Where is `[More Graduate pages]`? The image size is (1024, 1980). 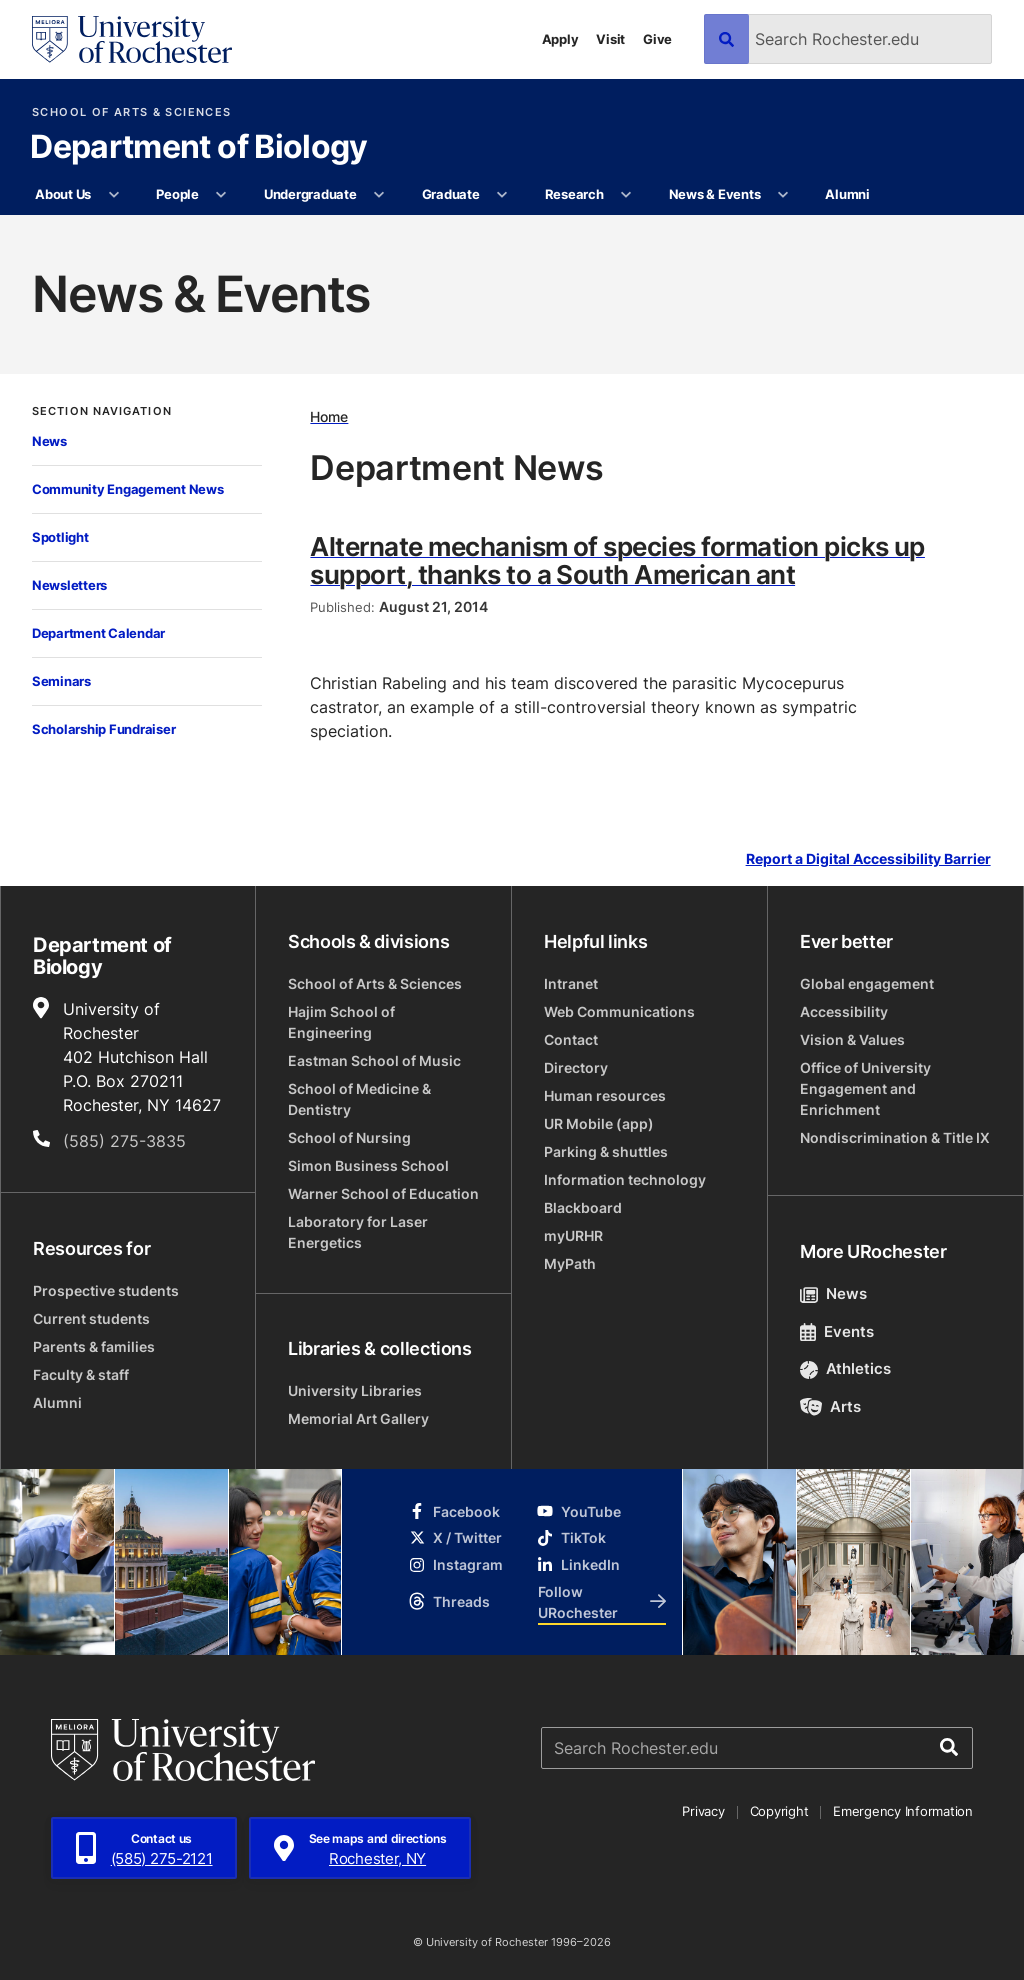 [More Graduate pages] is located at coordinates (502, 195).